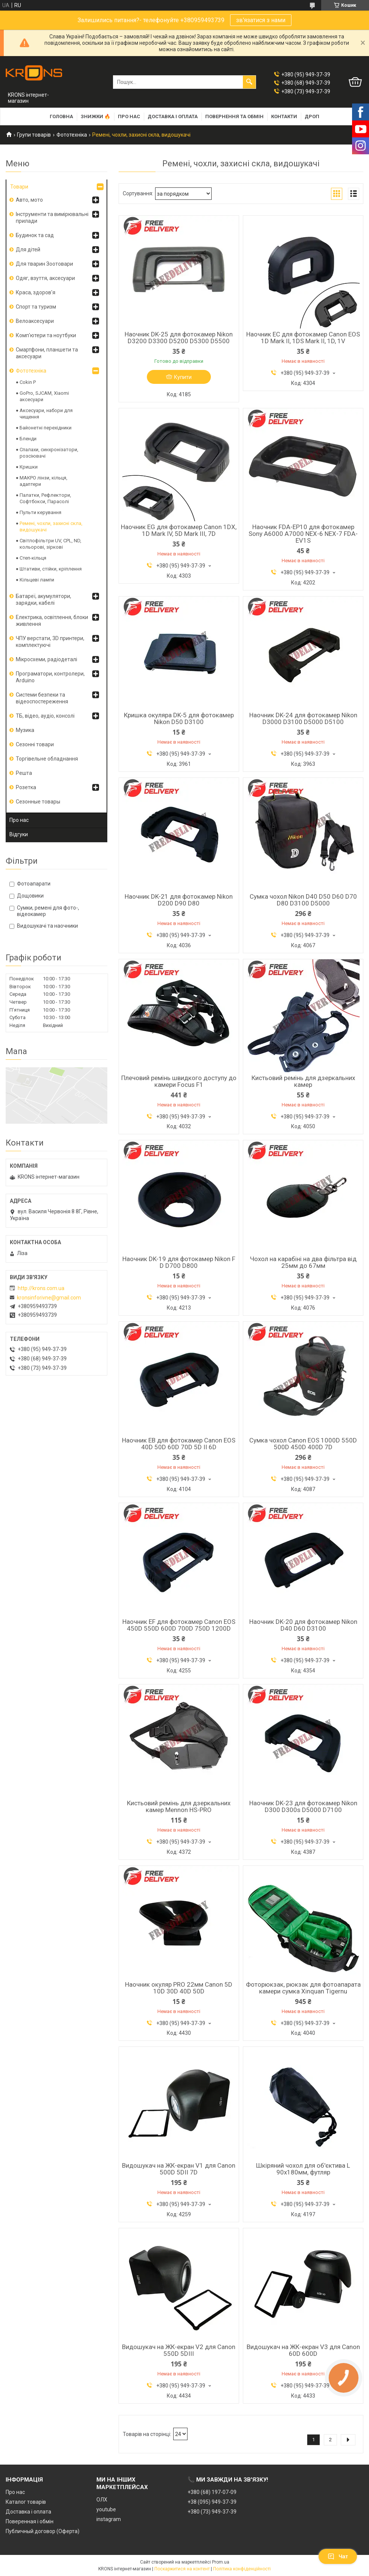  Describe the element at coordinates (178, 1081) in the screenshot. I see `Плечовий ремінь швидкого доступу до камери Focus F1` at that location.